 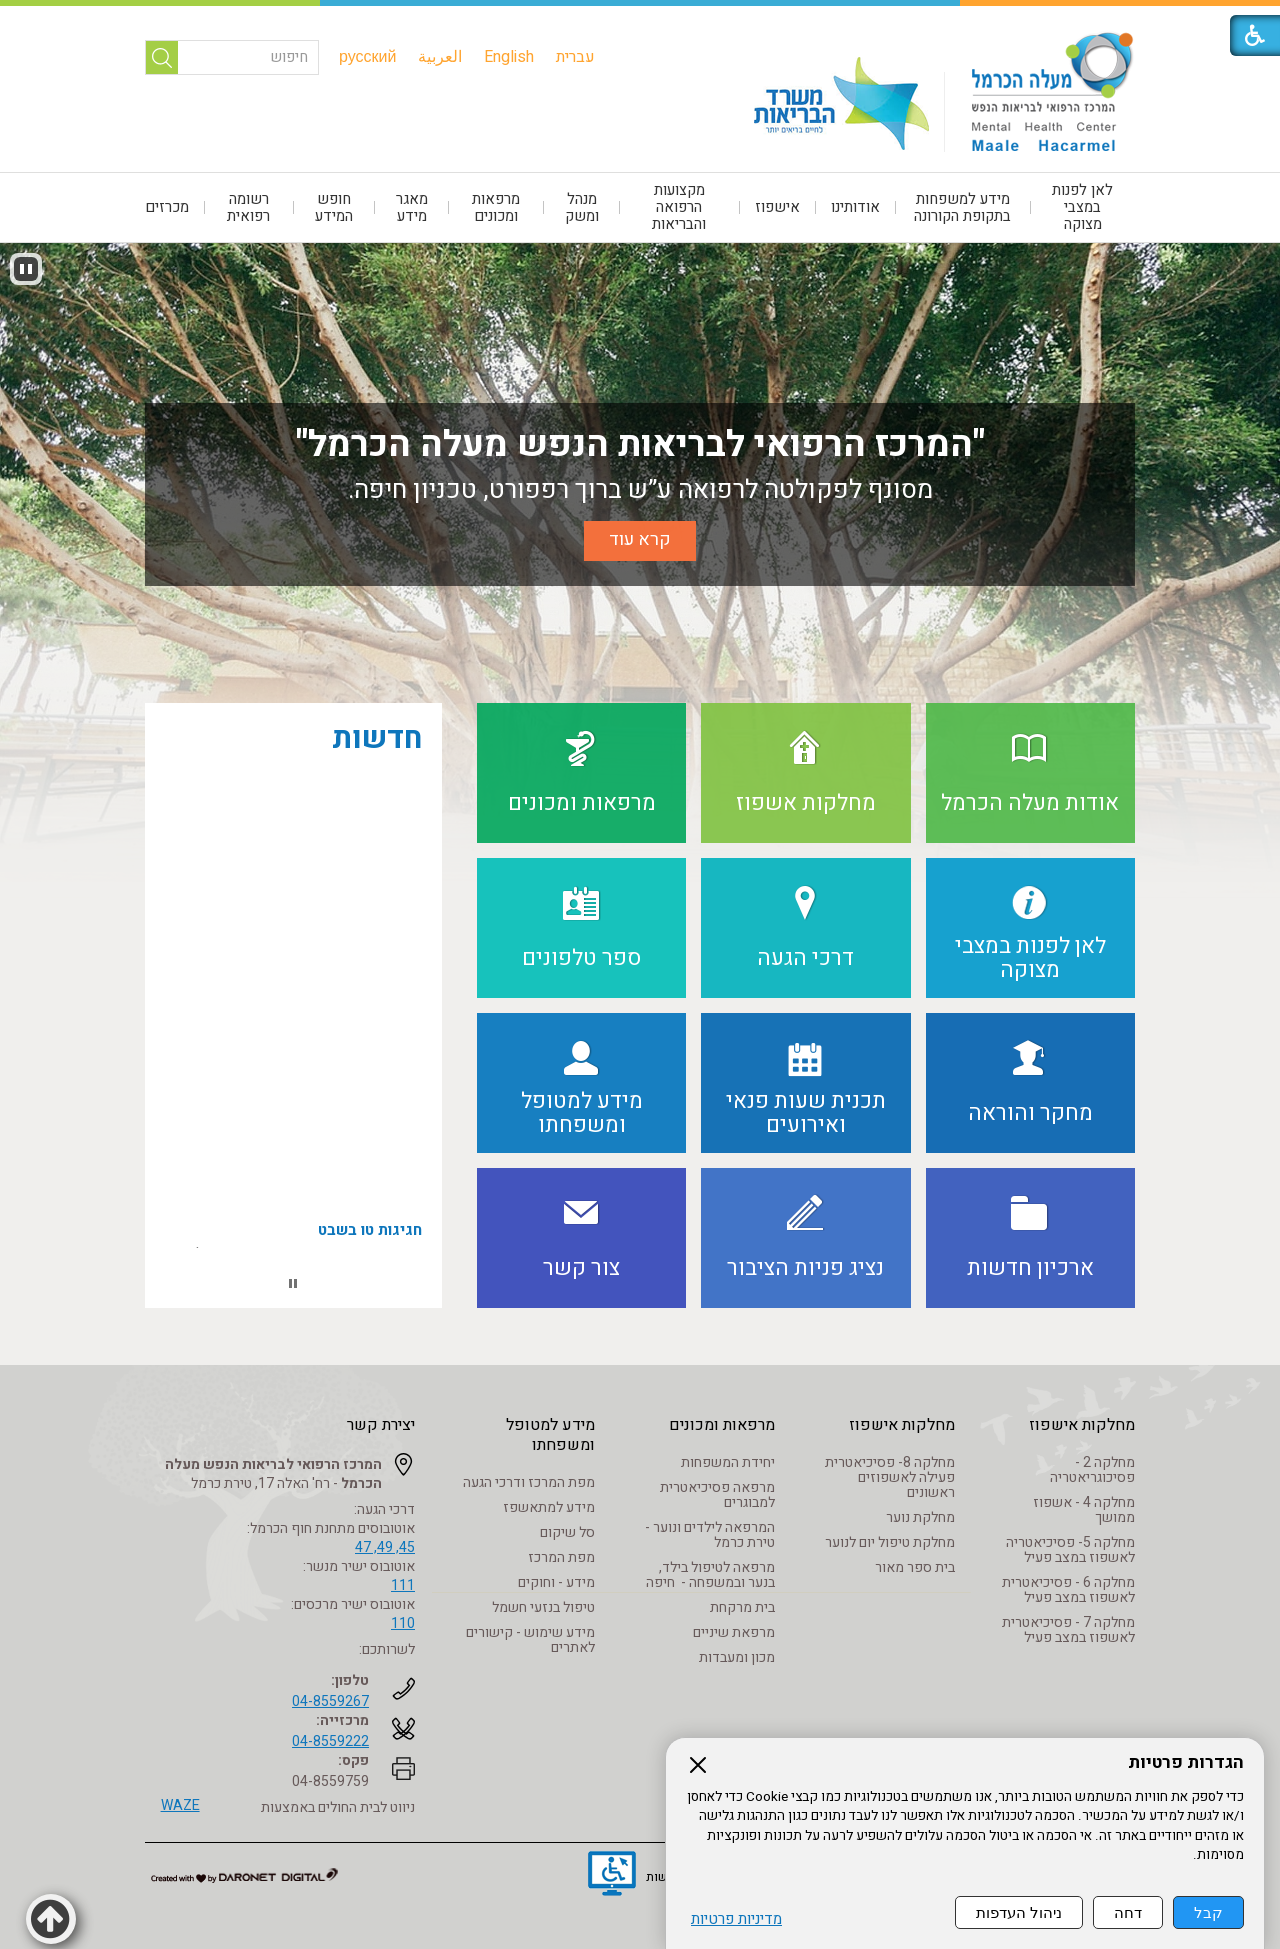 I want to click on מכרזים, so click(x=167, y=207).